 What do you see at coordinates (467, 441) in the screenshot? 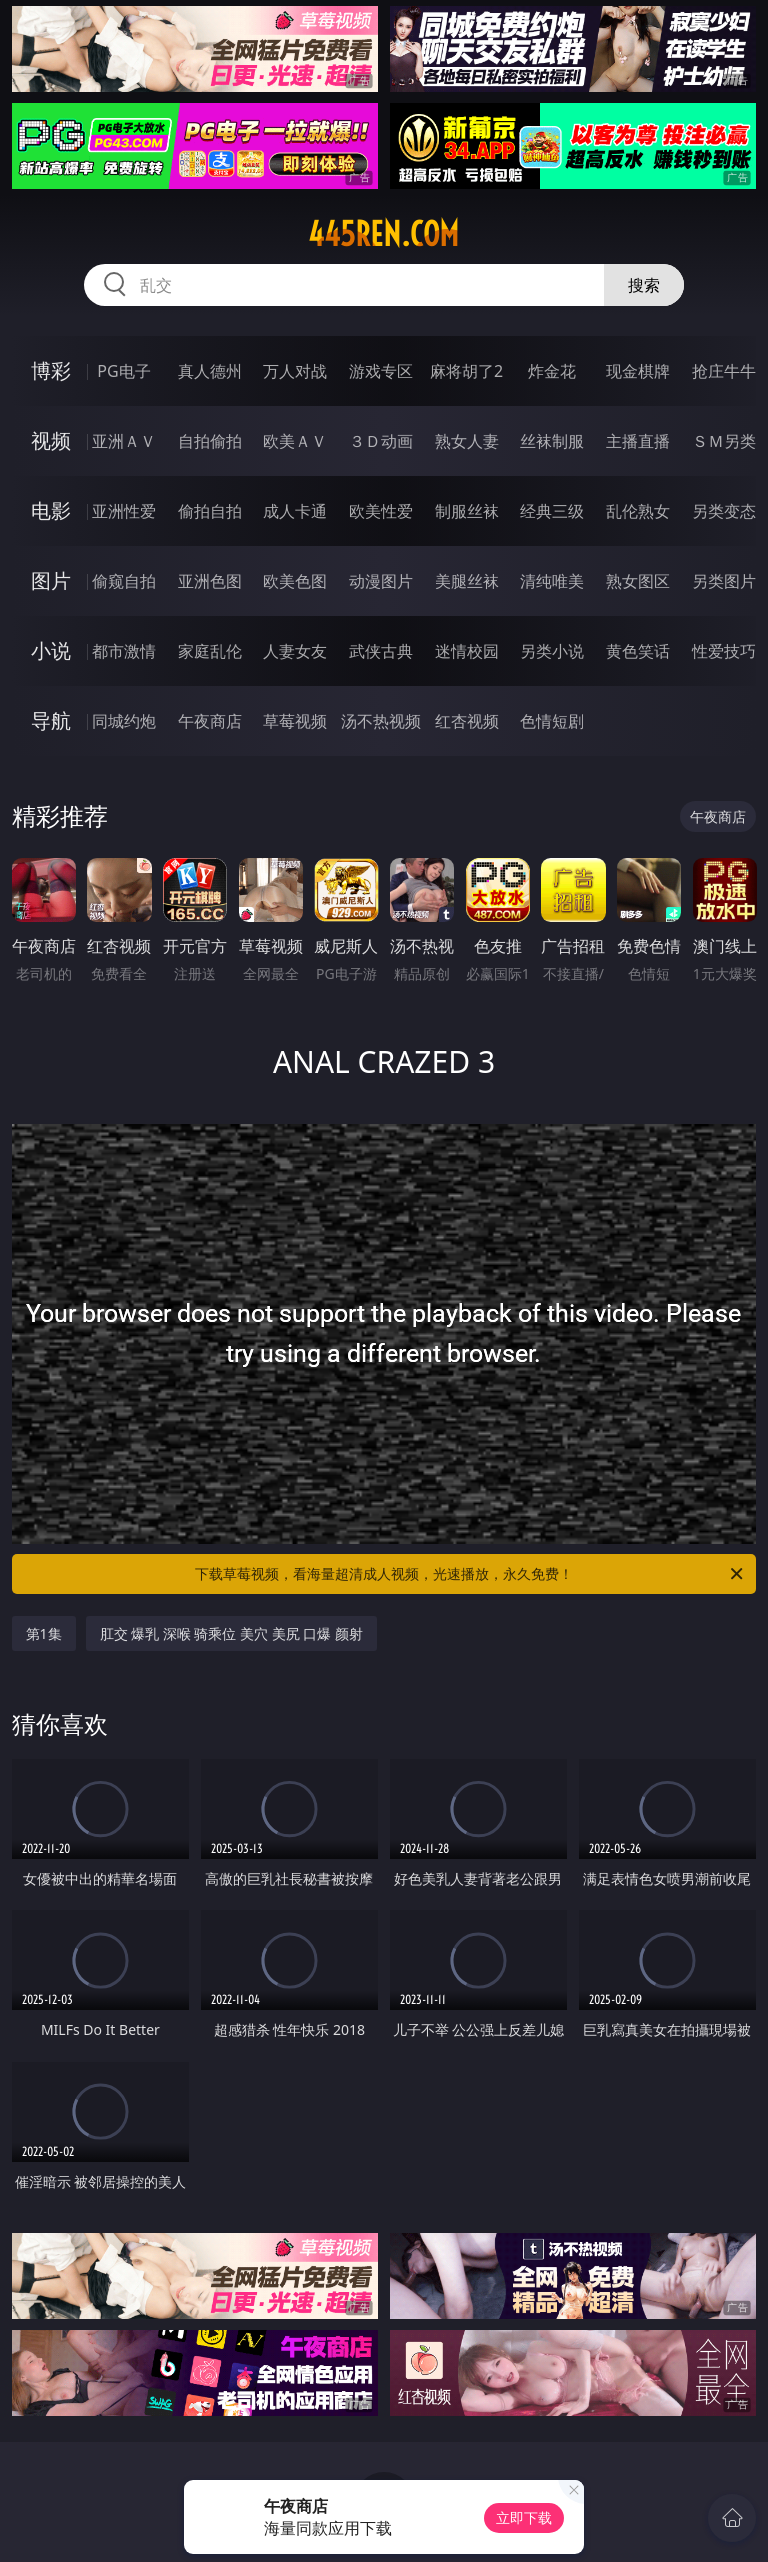
I see `熟女人妻` at bounding box center [467, 441].